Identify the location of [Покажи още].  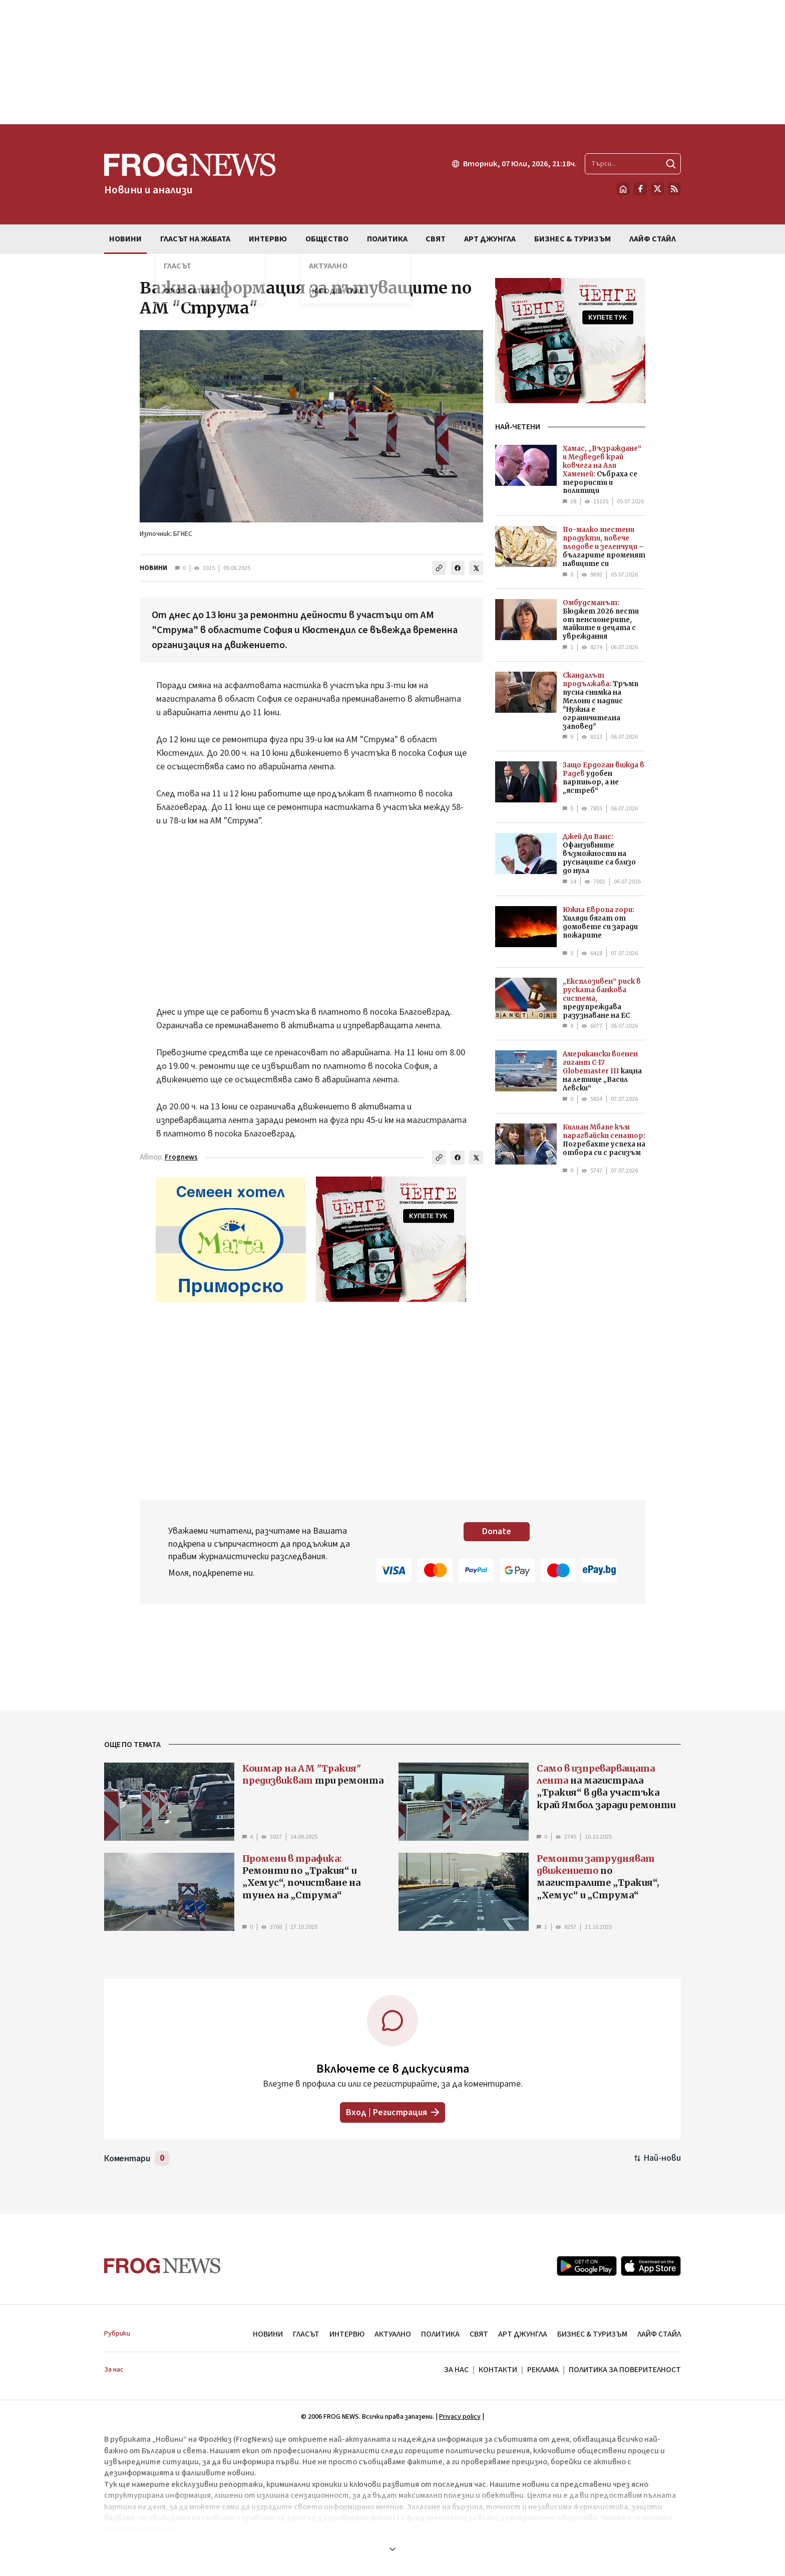
(392, 2549).